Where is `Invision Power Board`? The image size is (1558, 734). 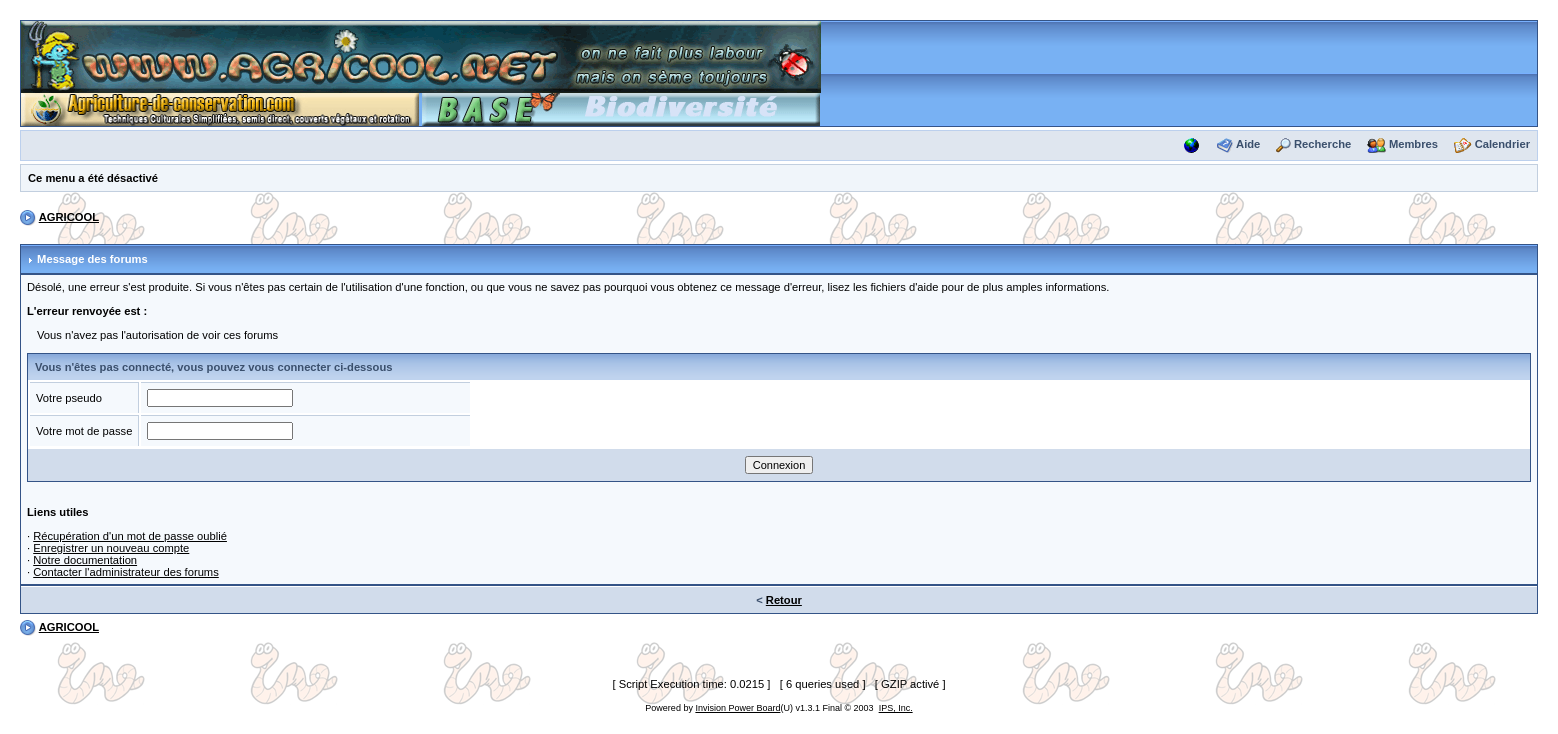 Invision Power Board is located at coordinates (737, 708).